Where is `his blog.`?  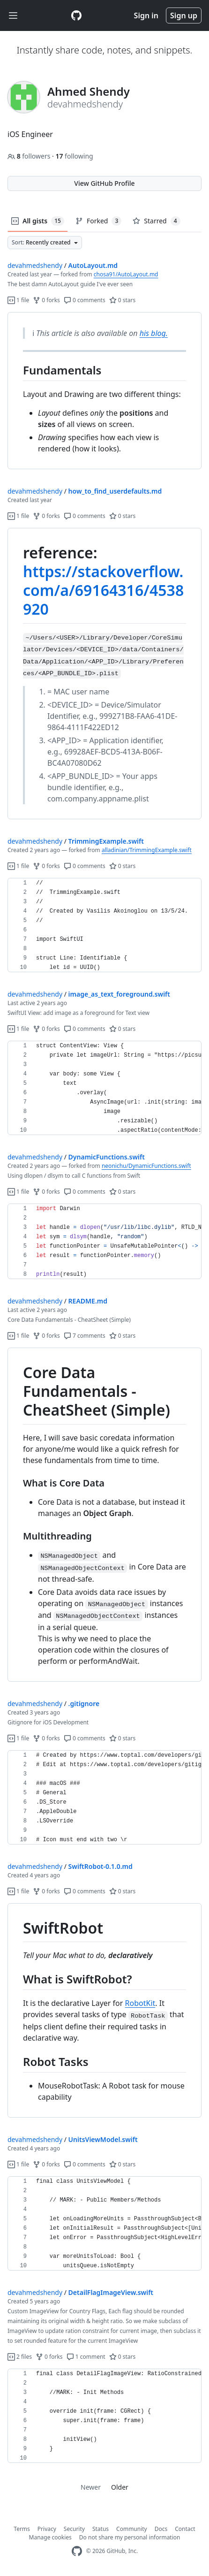
his blog. is located at coordinates (154, 333).